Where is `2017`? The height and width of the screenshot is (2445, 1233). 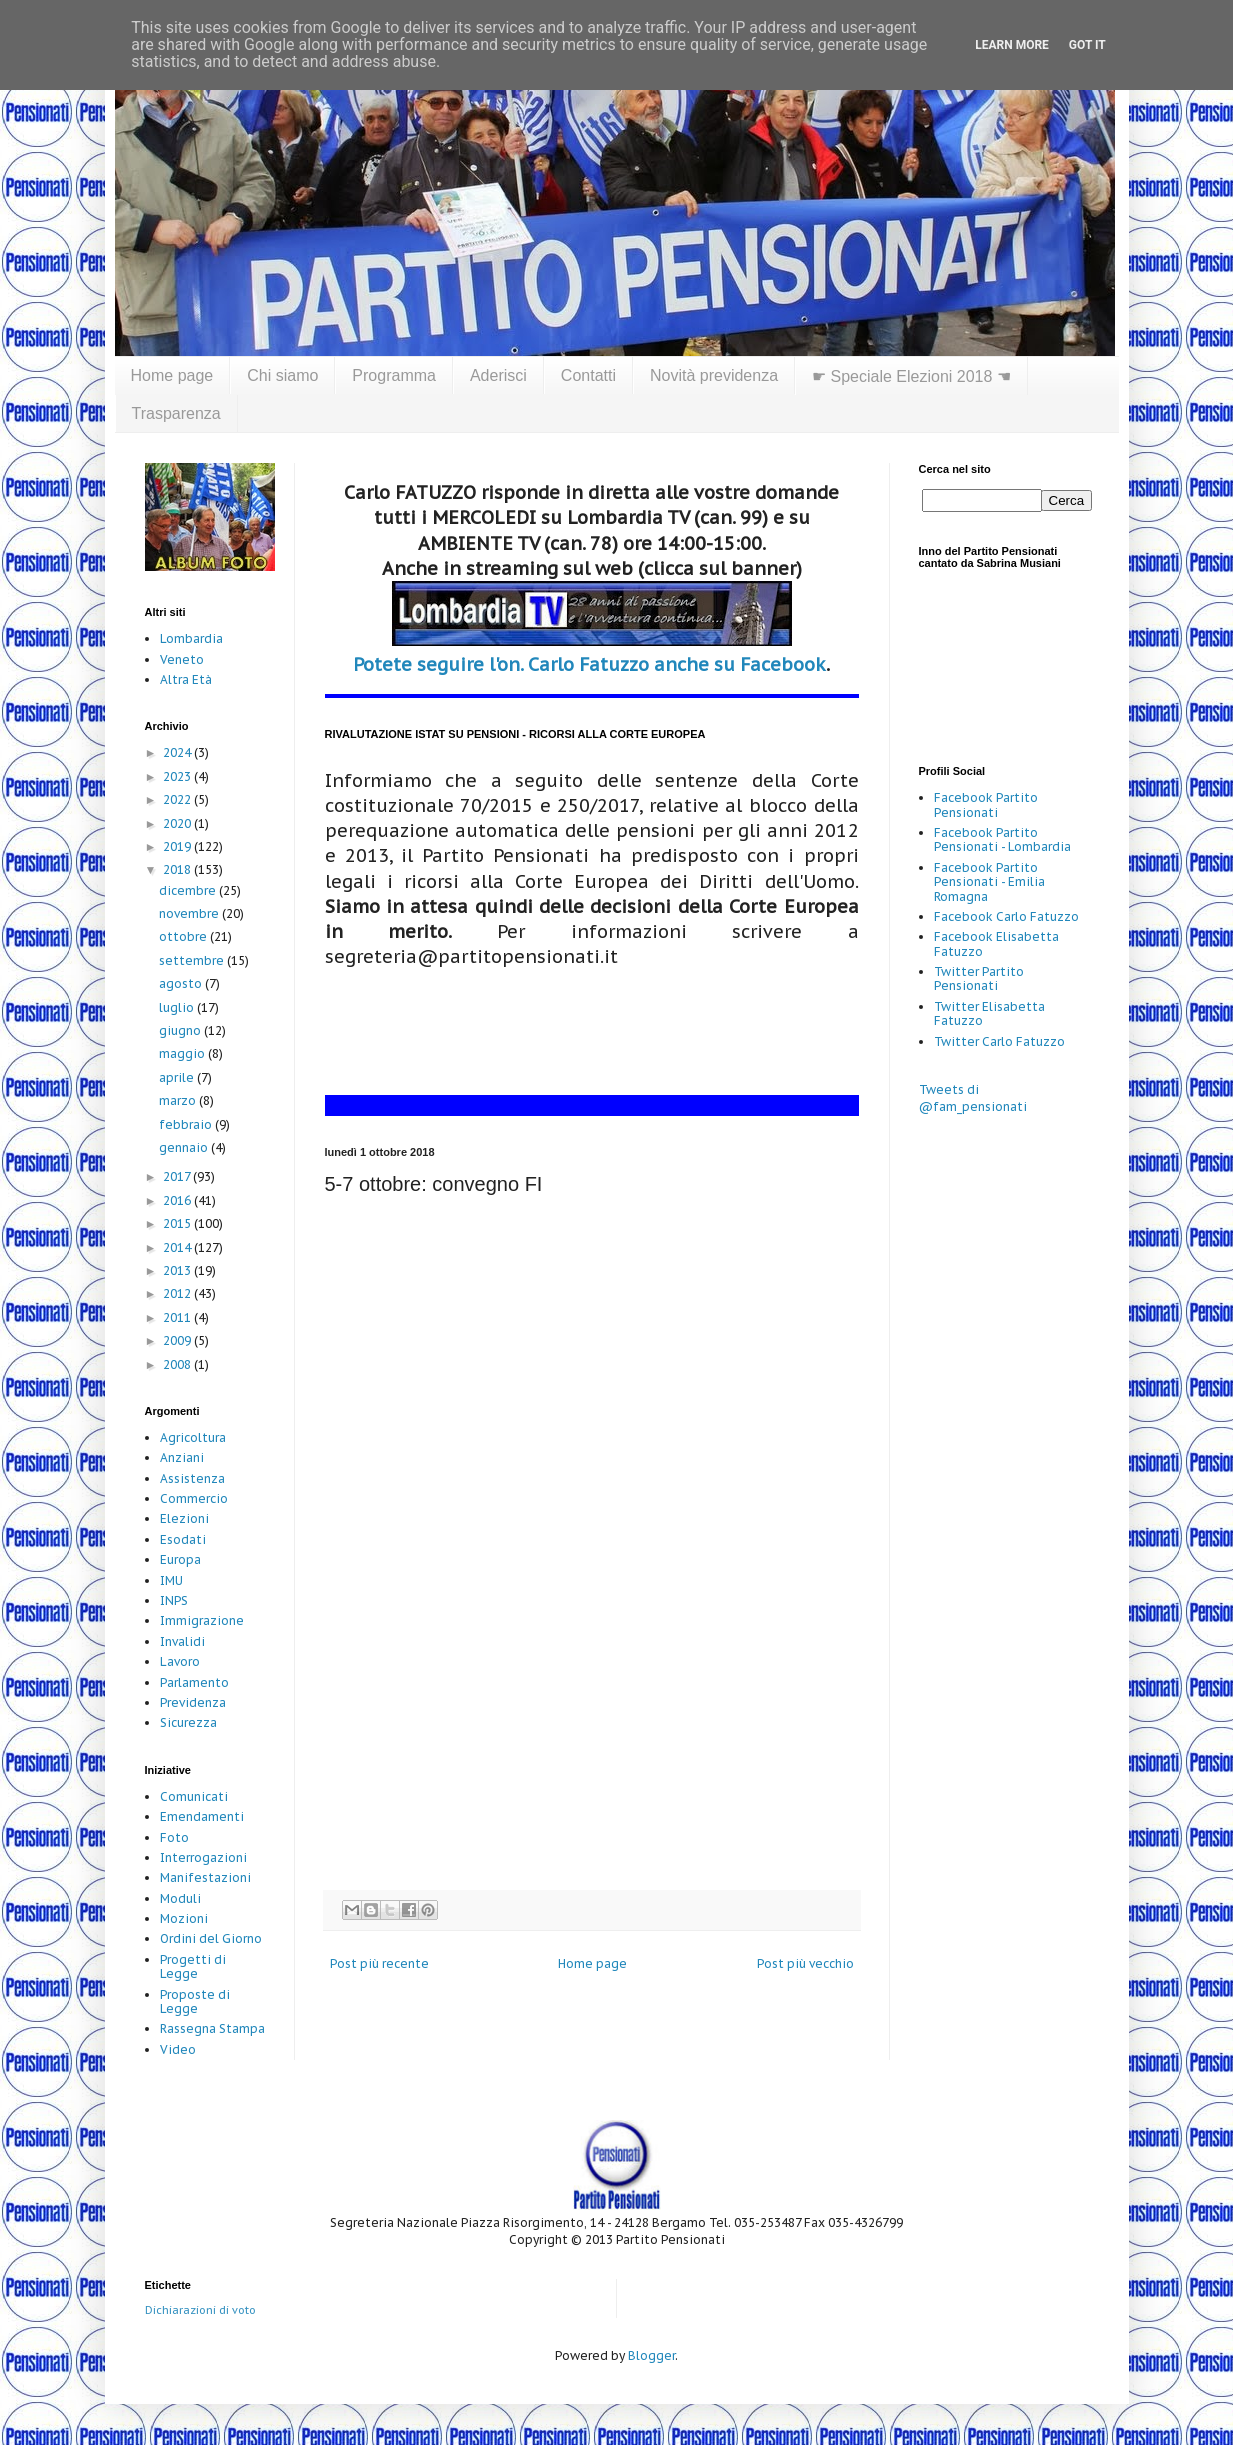
2017 is located at coordinates (178, 1176).